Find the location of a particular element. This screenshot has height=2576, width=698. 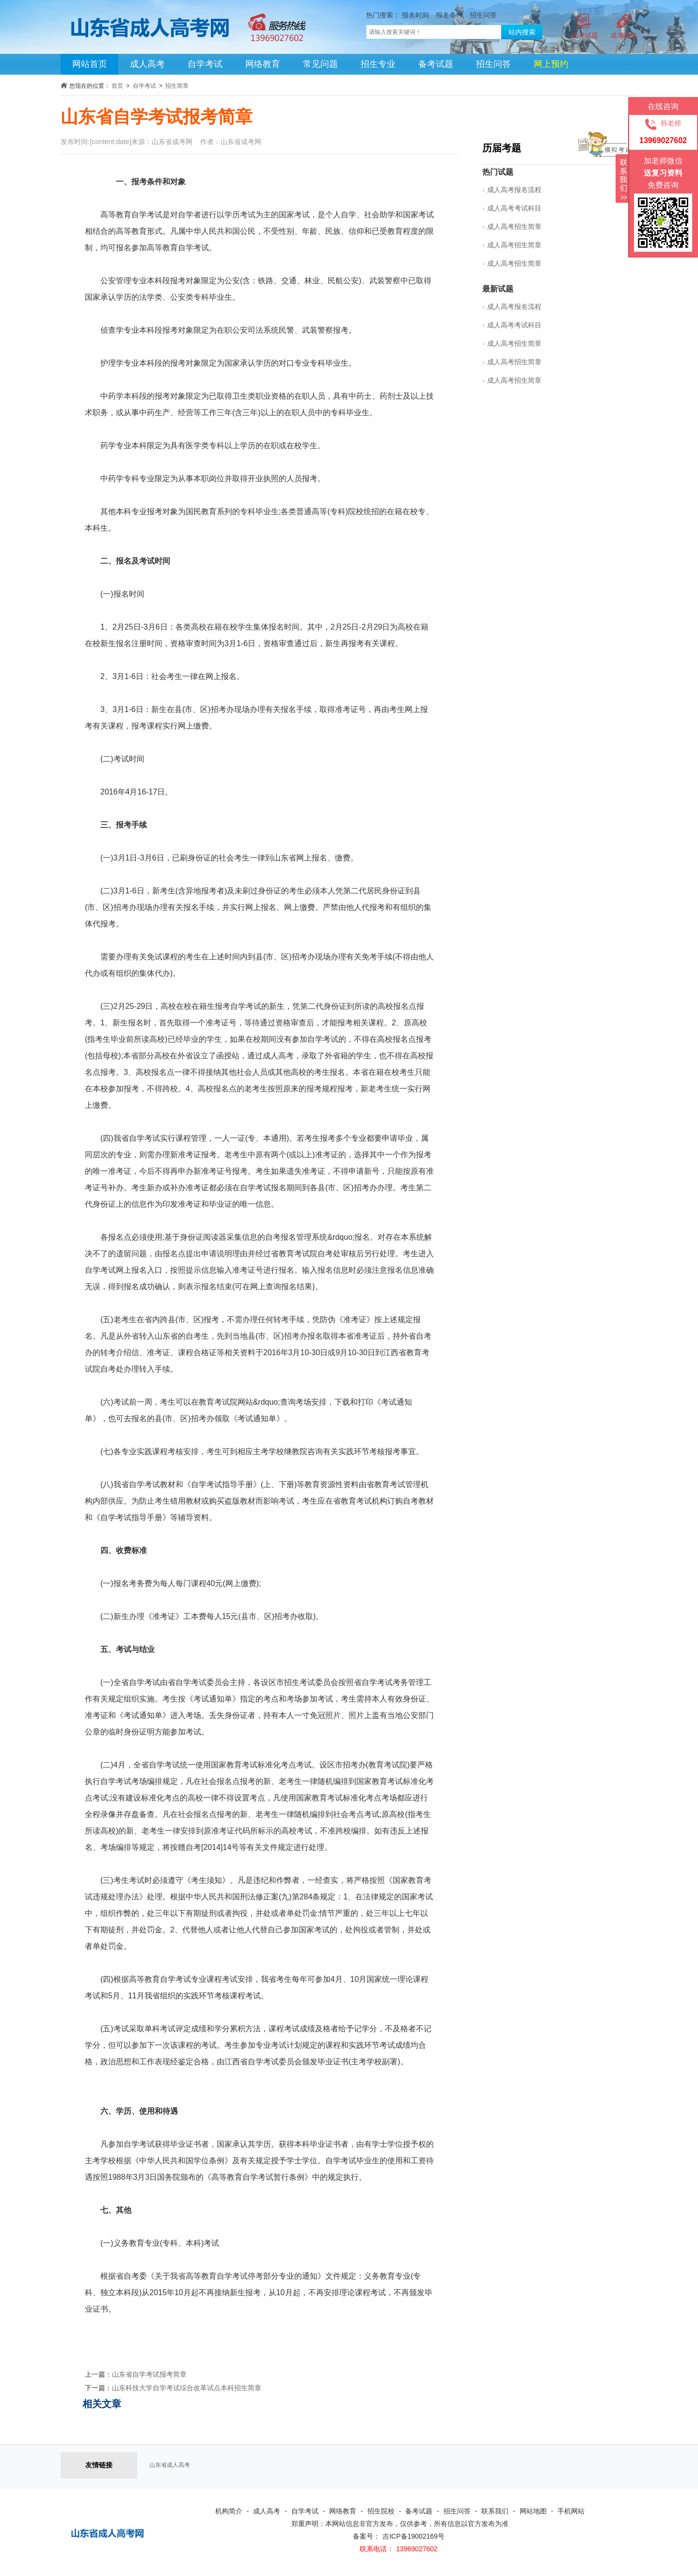

联系我们 is located at coordinates (494, 2511).